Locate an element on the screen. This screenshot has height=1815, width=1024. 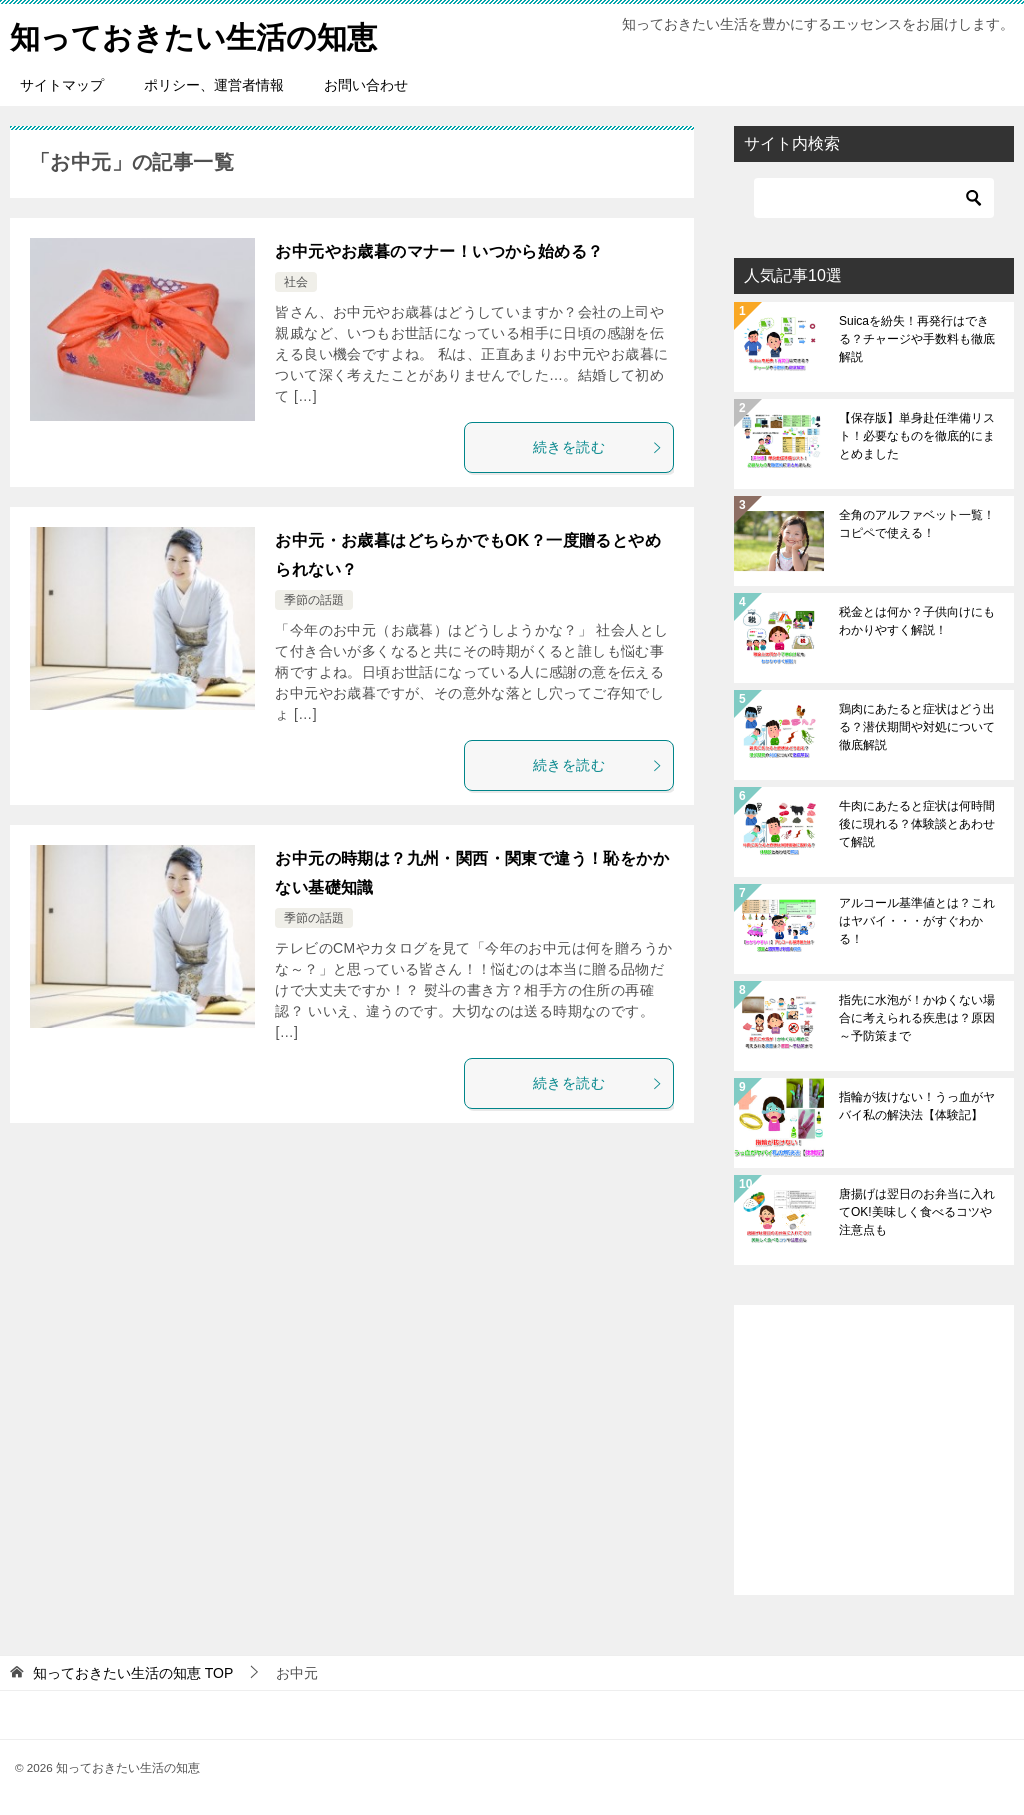
指先に水泡が！かゆくない場合に考えられる疾患は？原因～予防策まで is located at coordinates (917, 1018).